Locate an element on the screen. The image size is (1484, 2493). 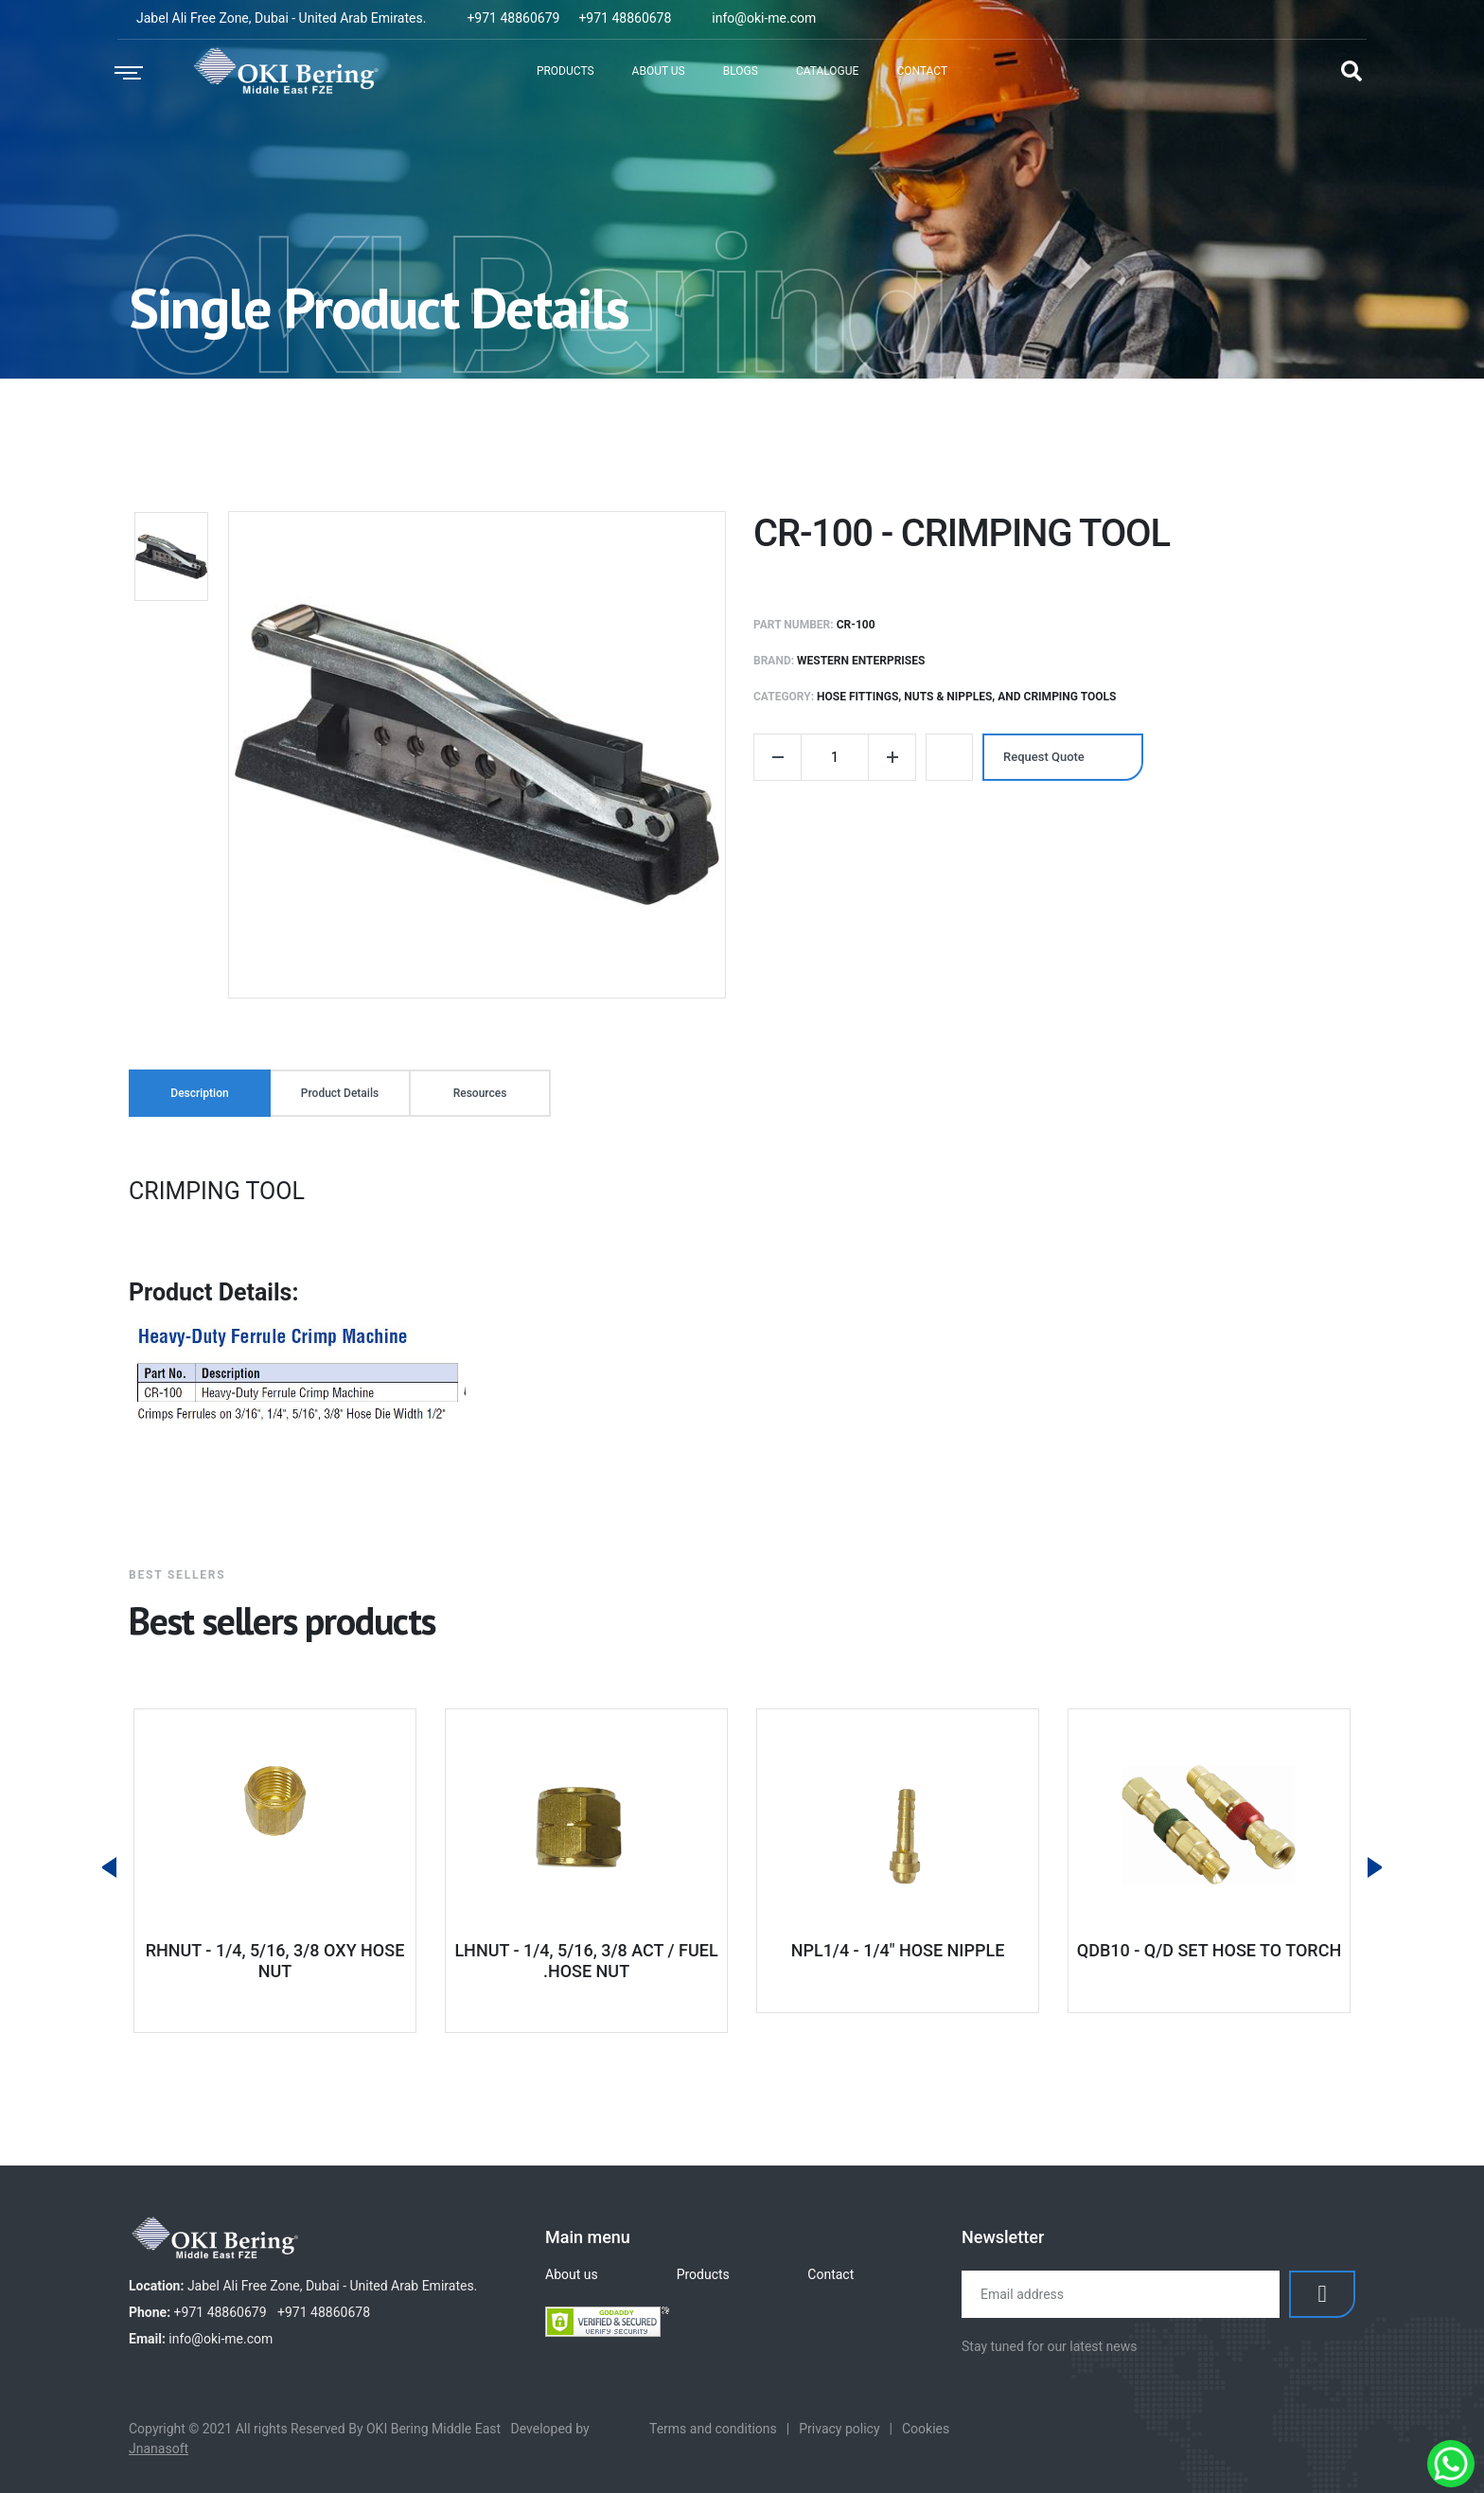
NPL1/4 - 1/4" HOSE NIPPLE is located at coordinates (898, 1950).